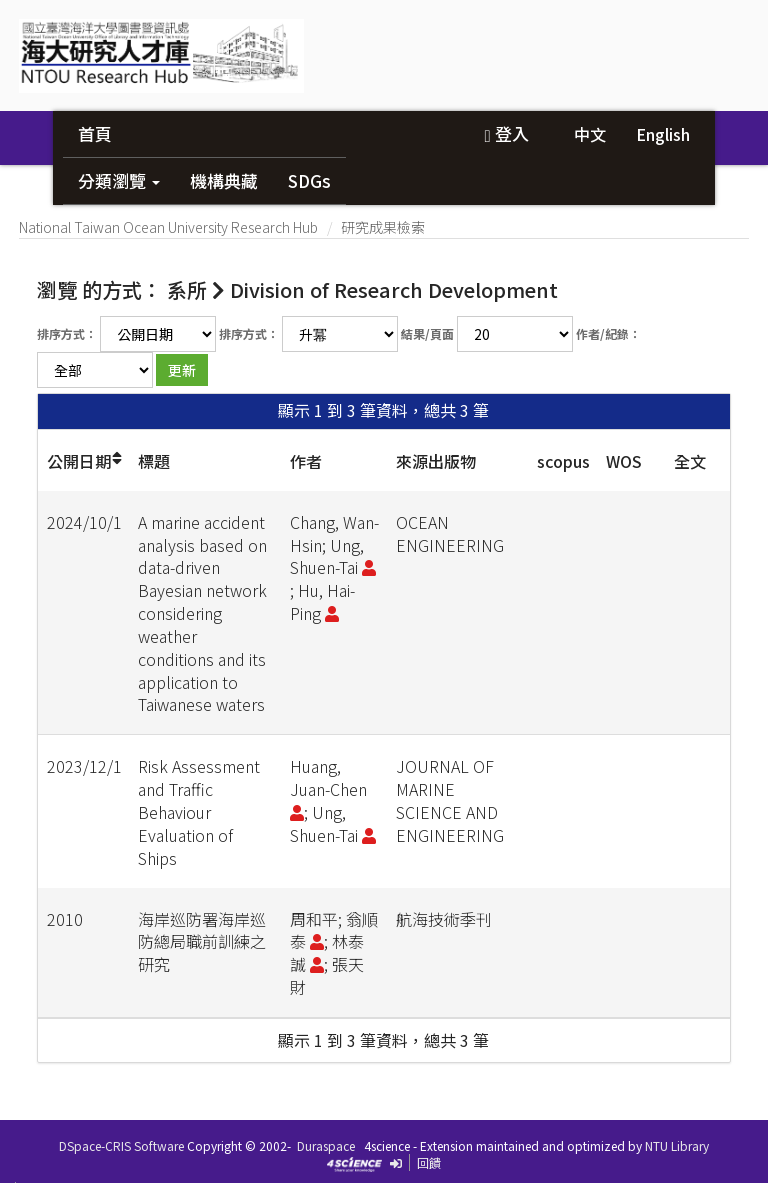 This screenshot has height=1183, width=768. I want to click on 回饋, so click(429, 1162).